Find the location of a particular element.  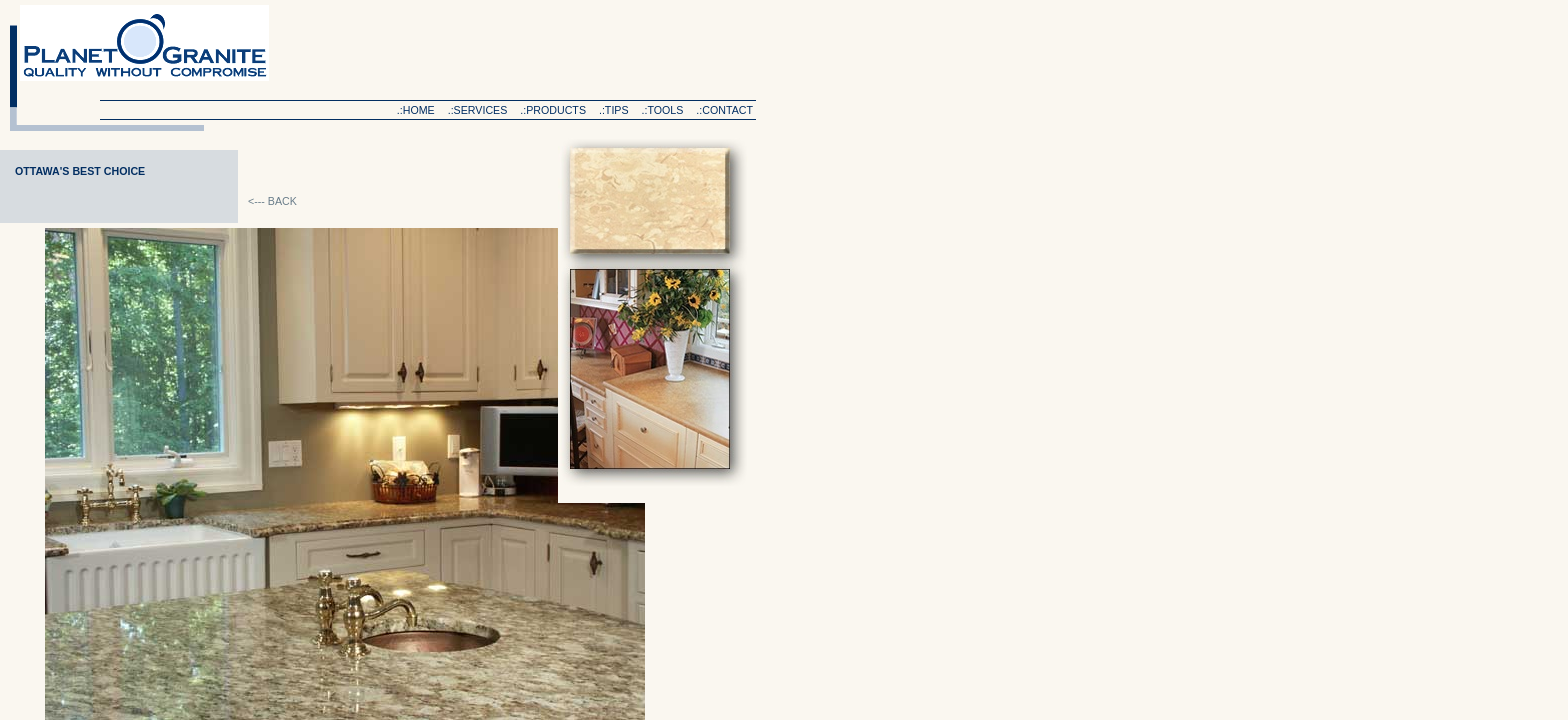

<--- BACK is located at coordinates (272, 201).